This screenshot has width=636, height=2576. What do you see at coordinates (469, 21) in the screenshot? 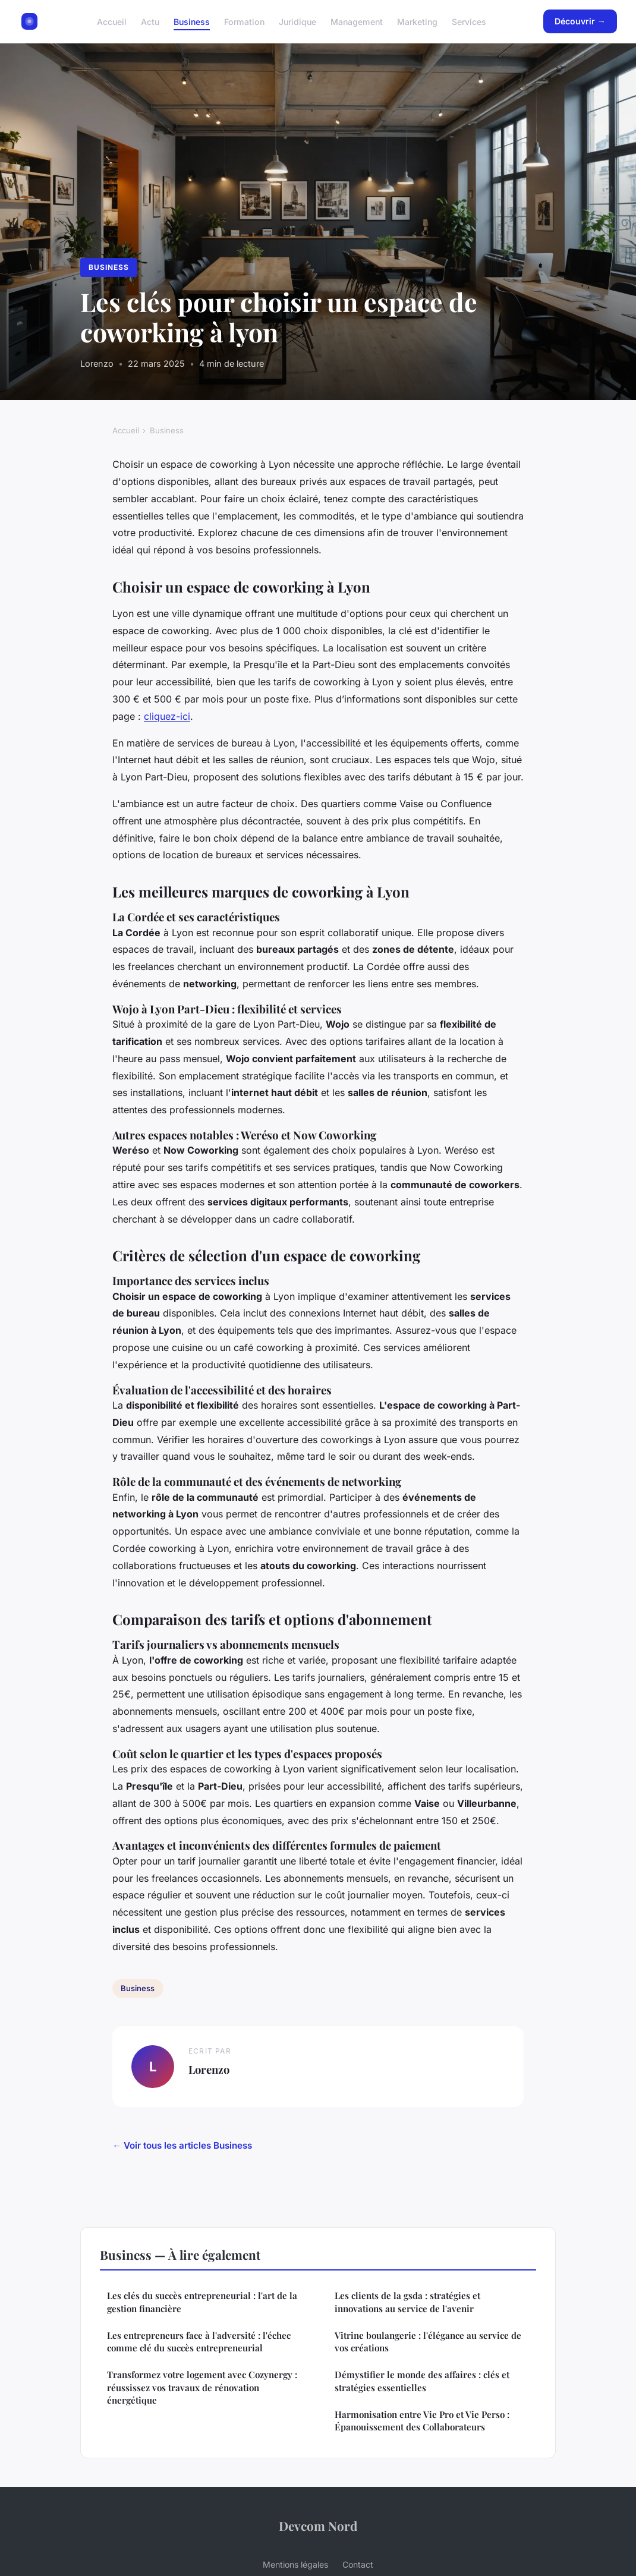
I see `Services` at bounding box center [469, 21].